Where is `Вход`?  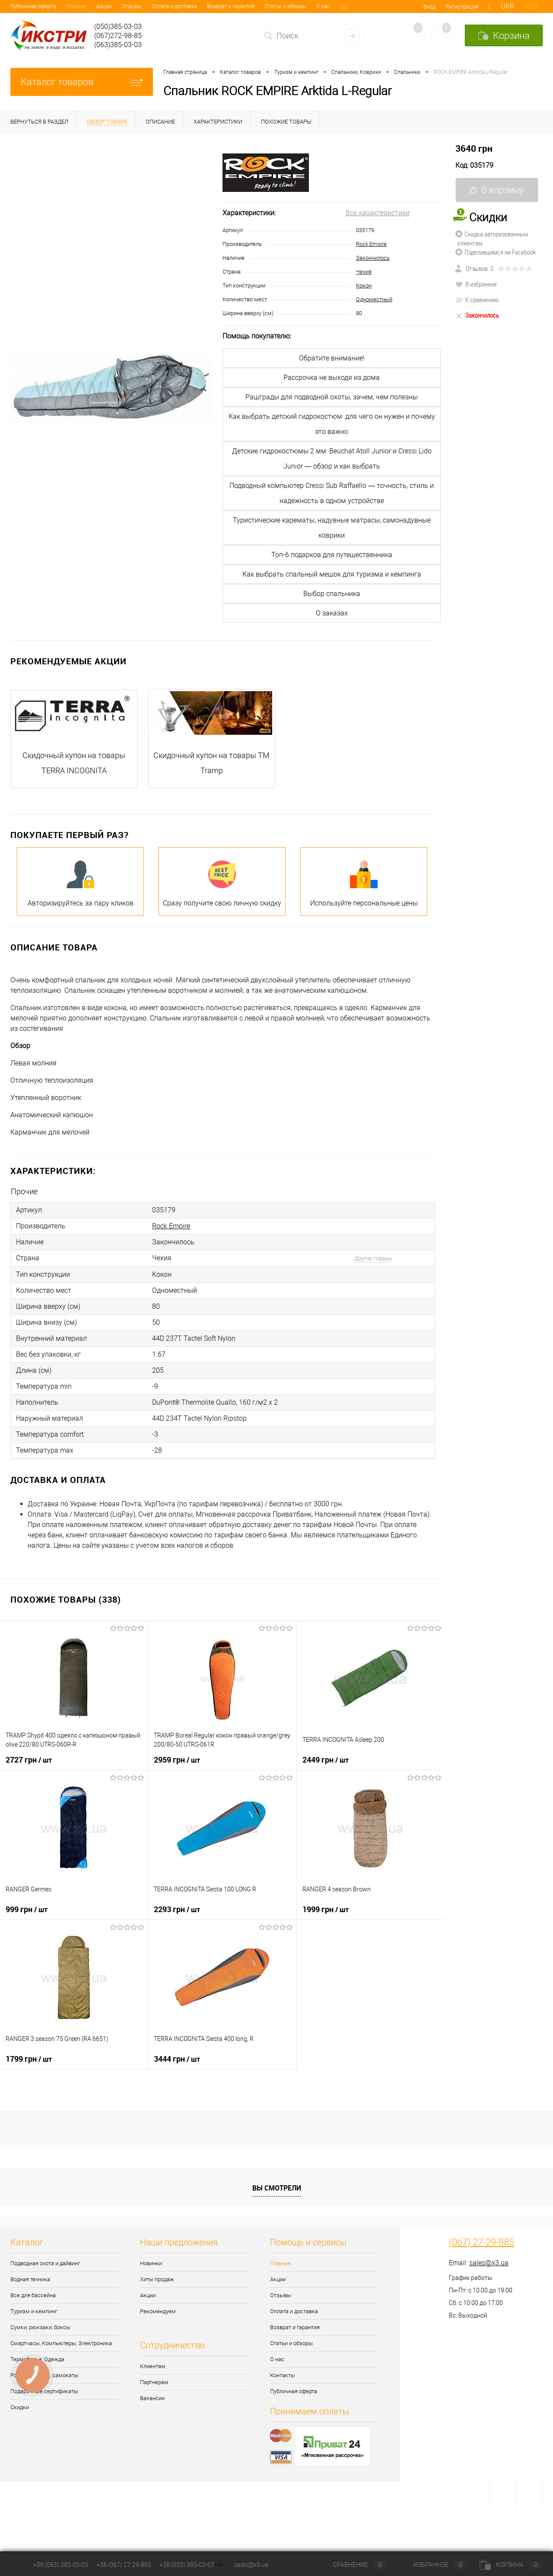 Вход is located at coordinates (429, 6).